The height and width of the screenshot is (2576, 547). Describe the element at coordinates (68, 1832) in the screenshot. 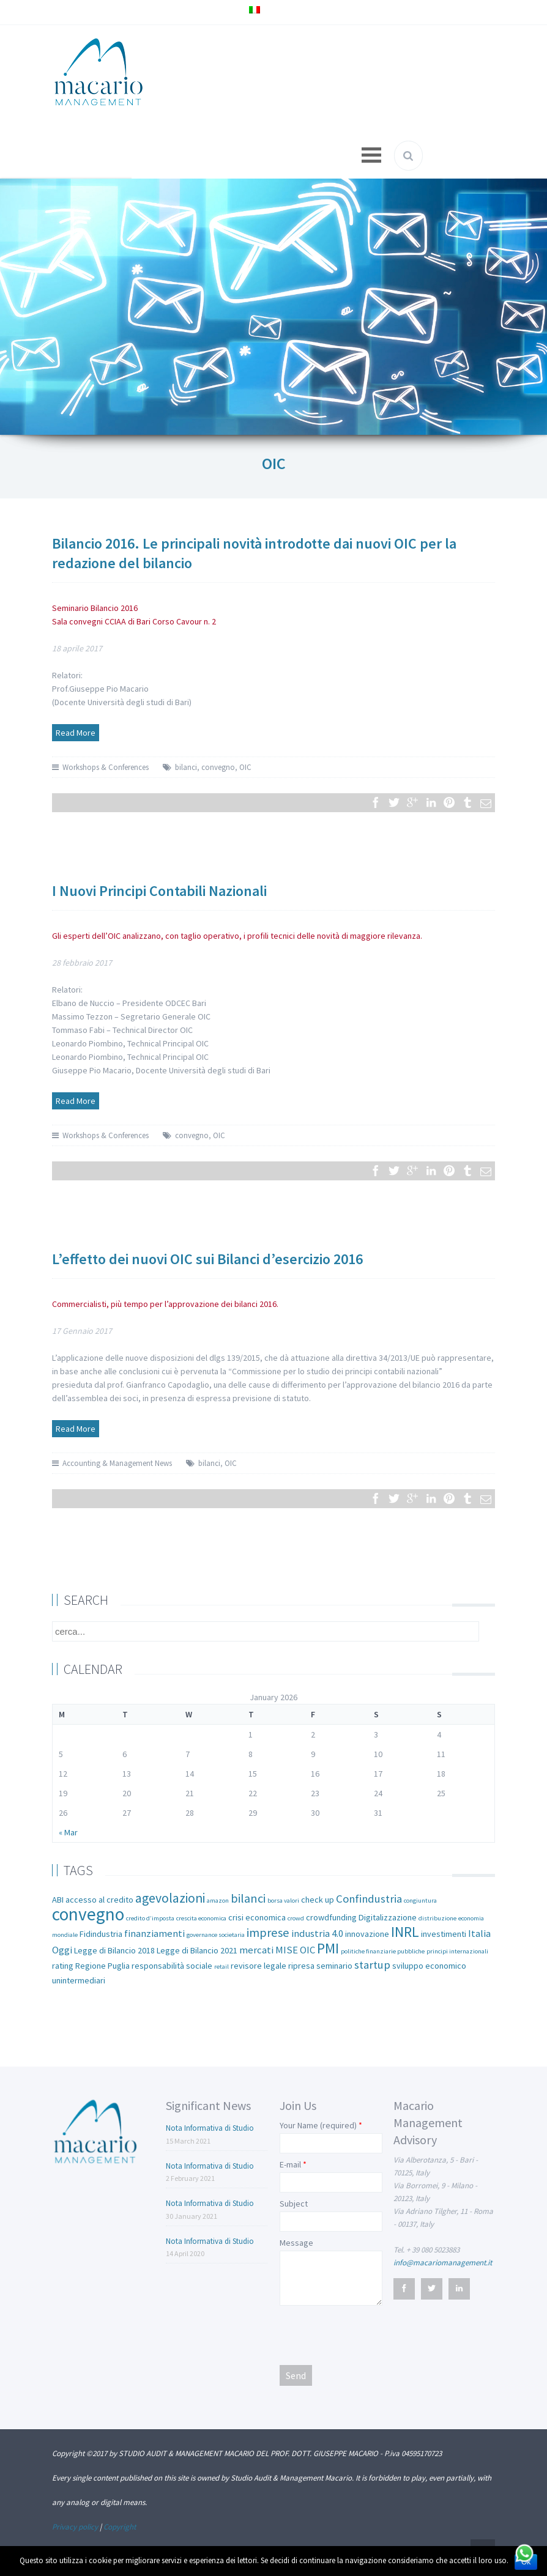

I see `« Mar` at that location.